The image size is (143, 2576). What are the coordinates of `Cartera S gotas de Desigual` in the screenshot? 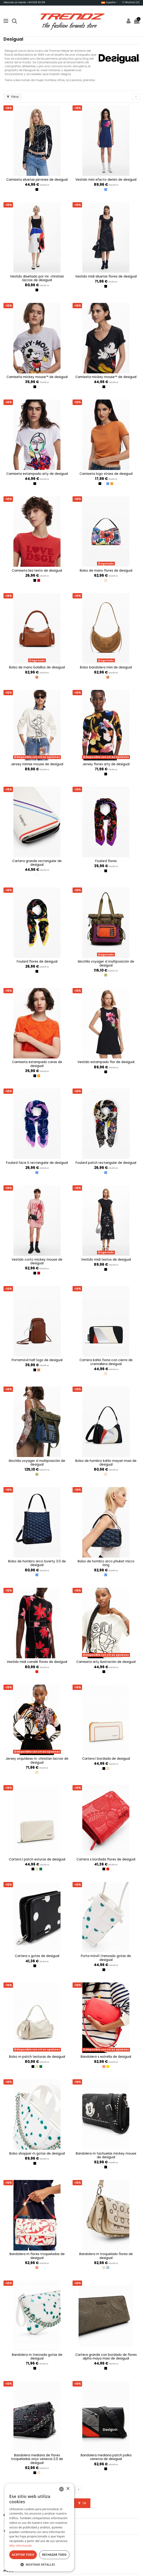 It's located at (37, 1956).